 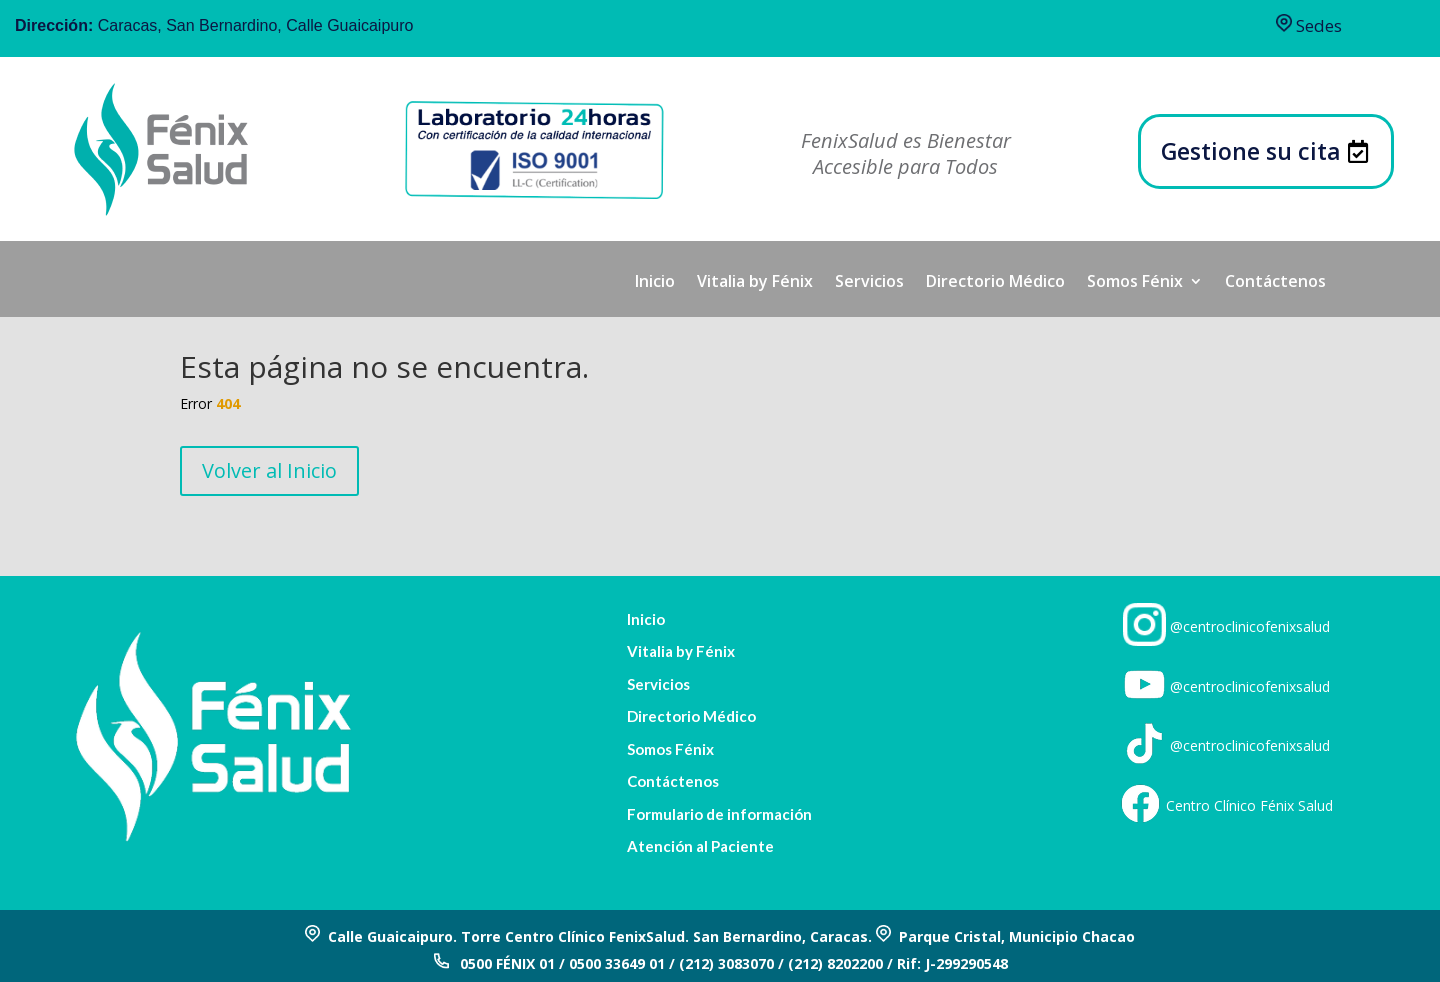 I want to click on Atención al Paciente, so click(x=700, y=846).